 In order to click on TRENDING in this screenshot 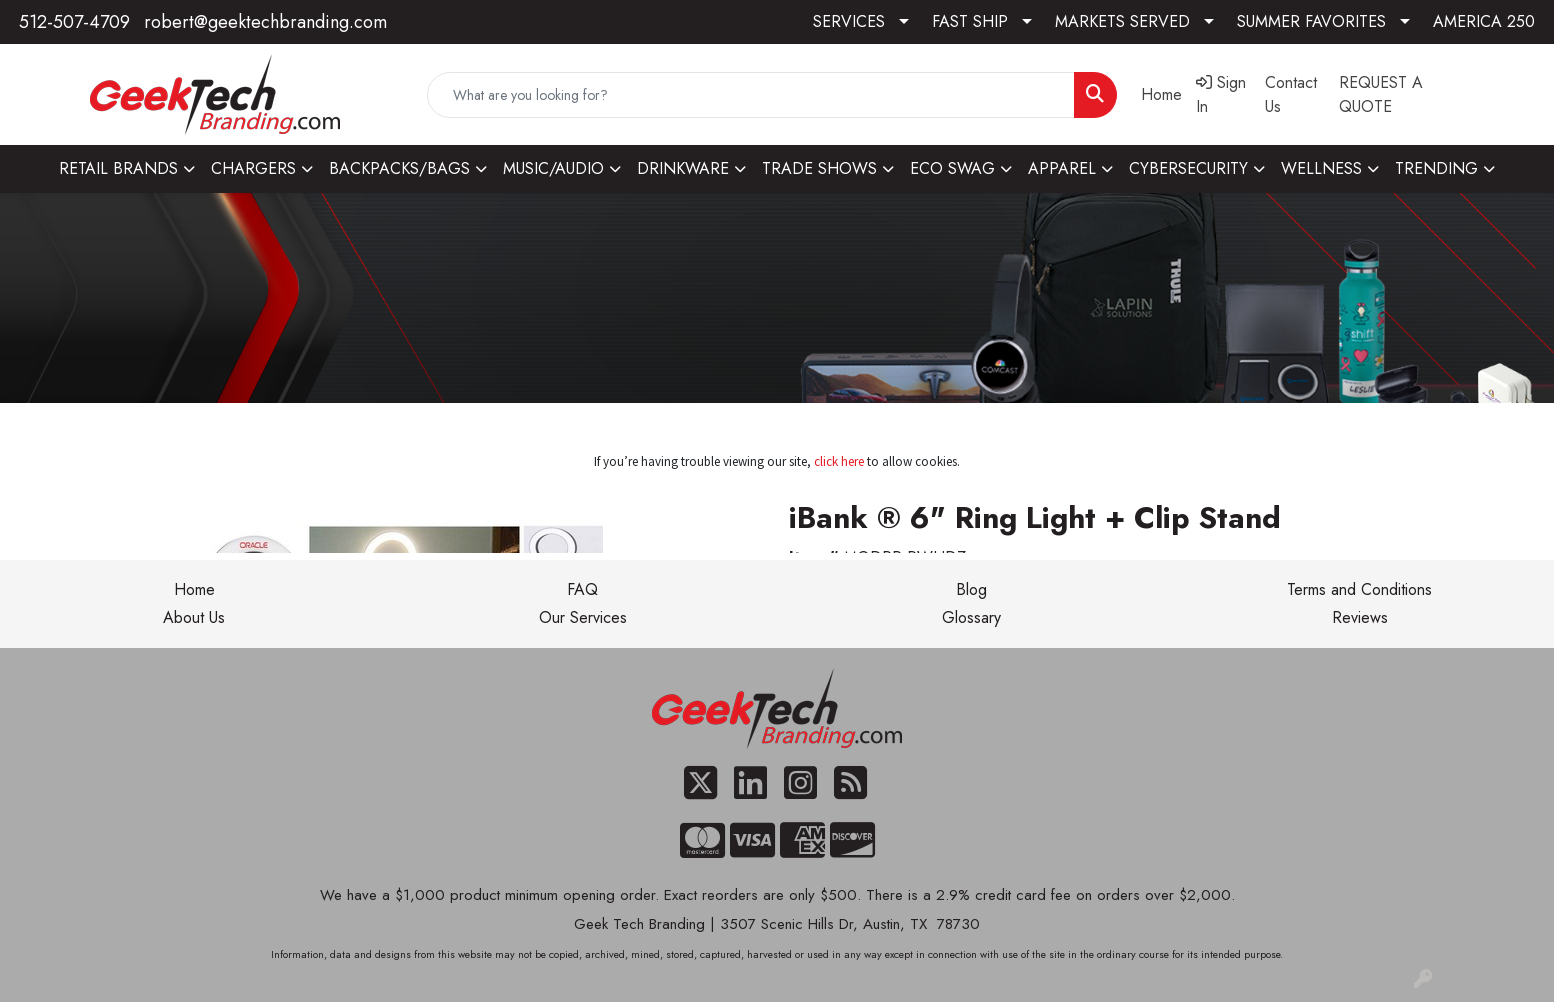, I will do `click(1436, 168)`.